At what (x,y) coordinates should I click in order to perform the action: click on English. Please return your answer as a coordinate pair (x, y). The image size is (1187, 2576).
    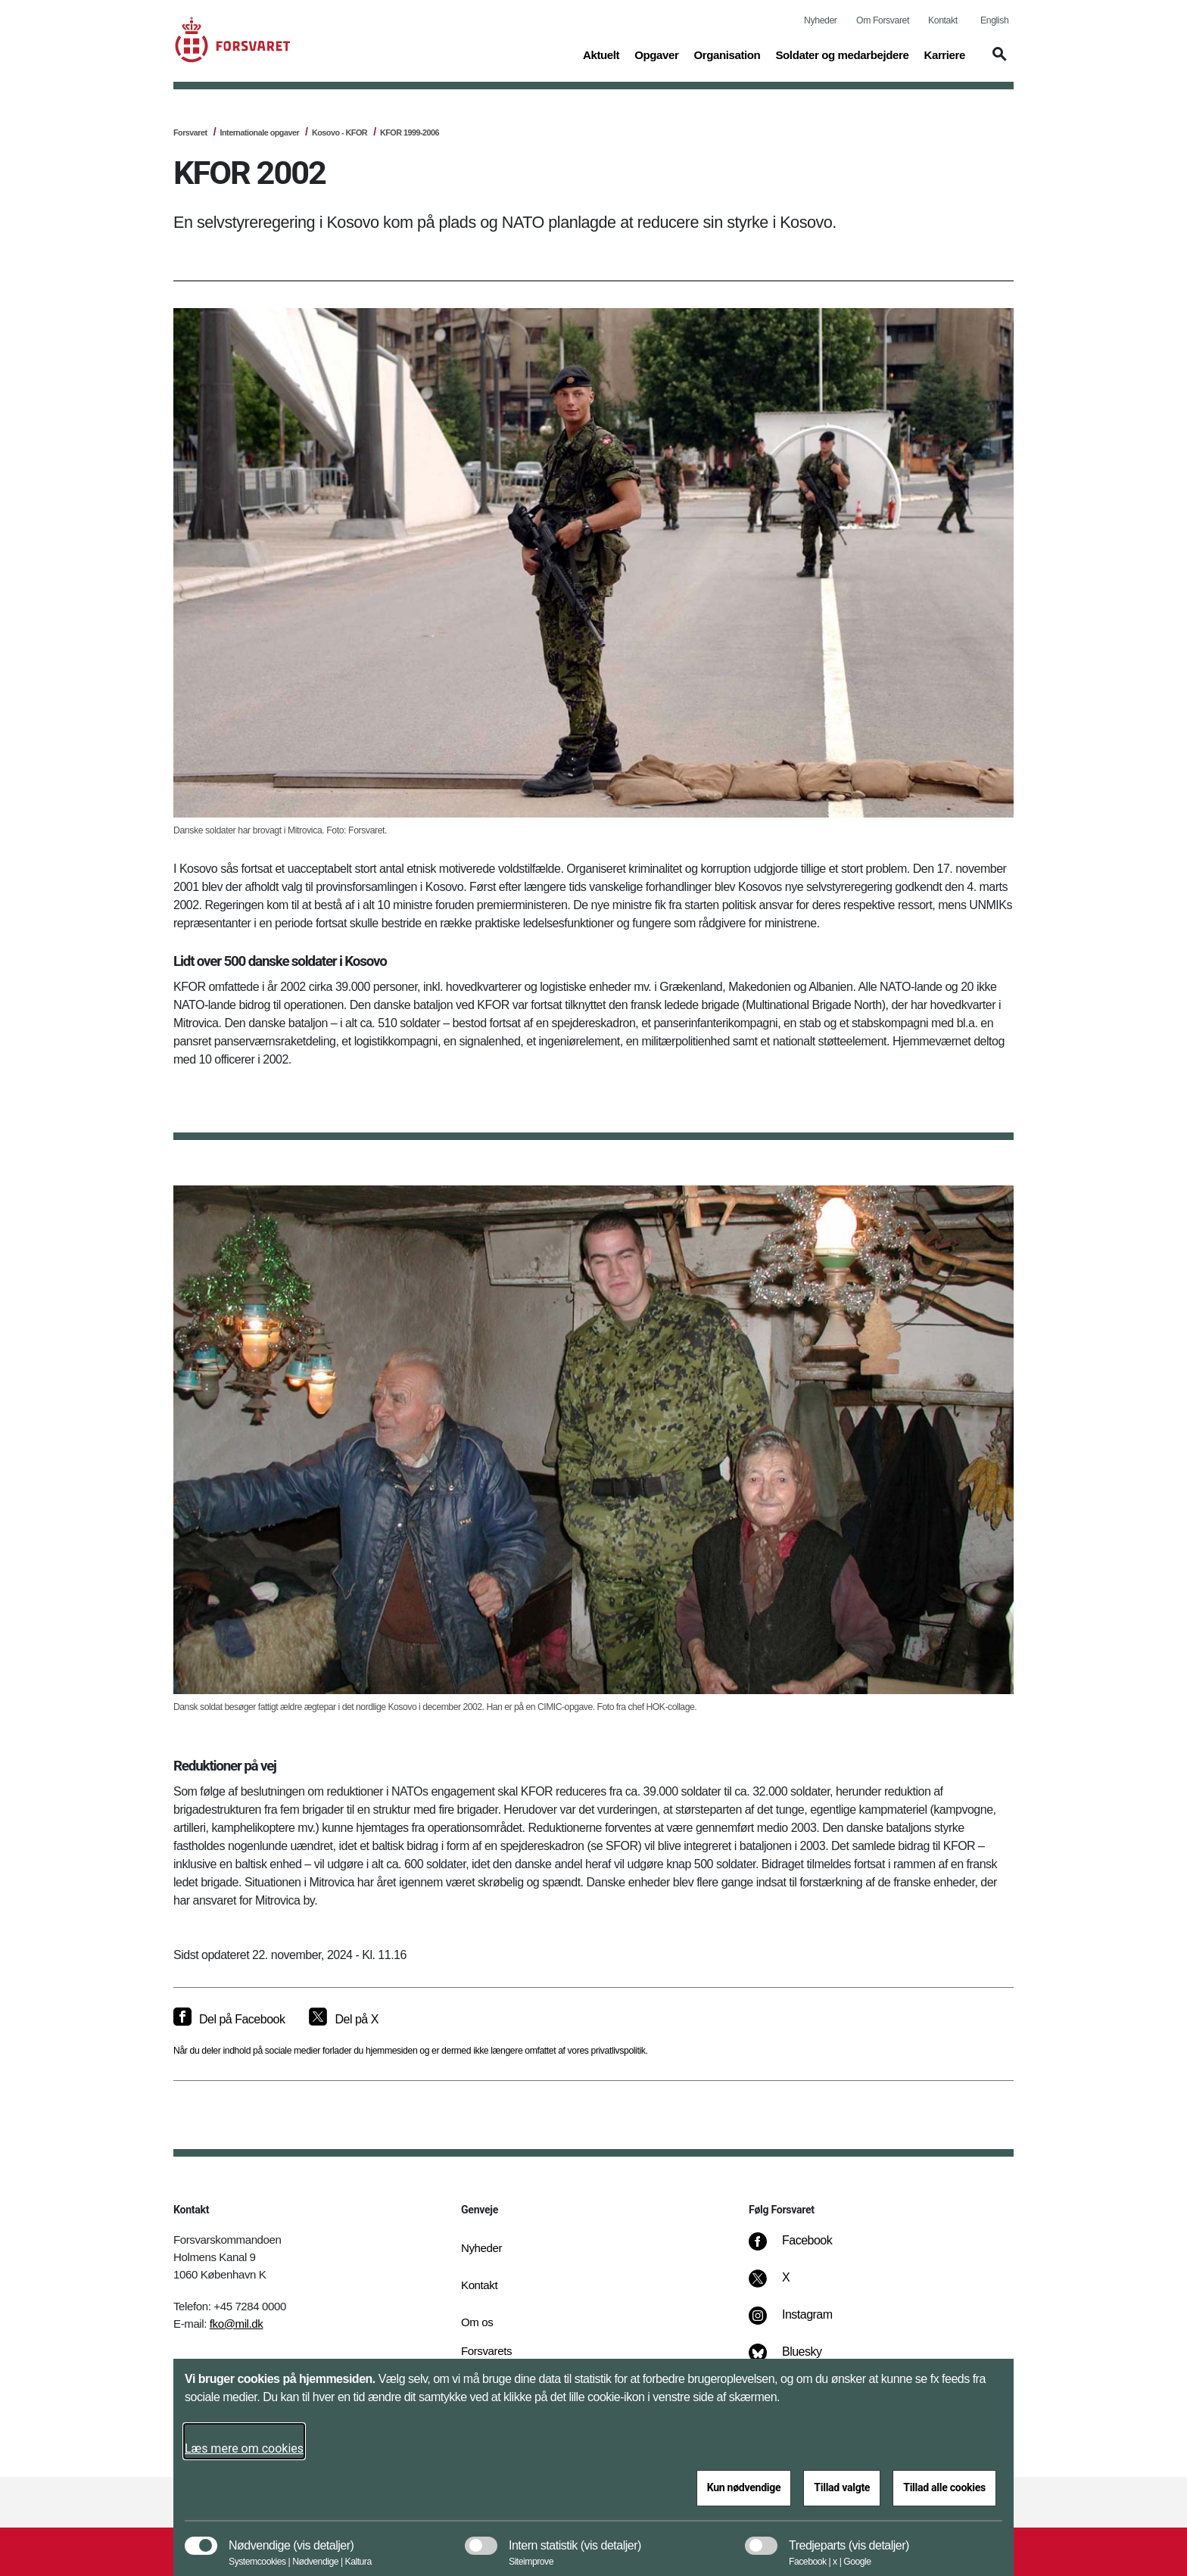
    Looking at the image, I should click on (994, 20).